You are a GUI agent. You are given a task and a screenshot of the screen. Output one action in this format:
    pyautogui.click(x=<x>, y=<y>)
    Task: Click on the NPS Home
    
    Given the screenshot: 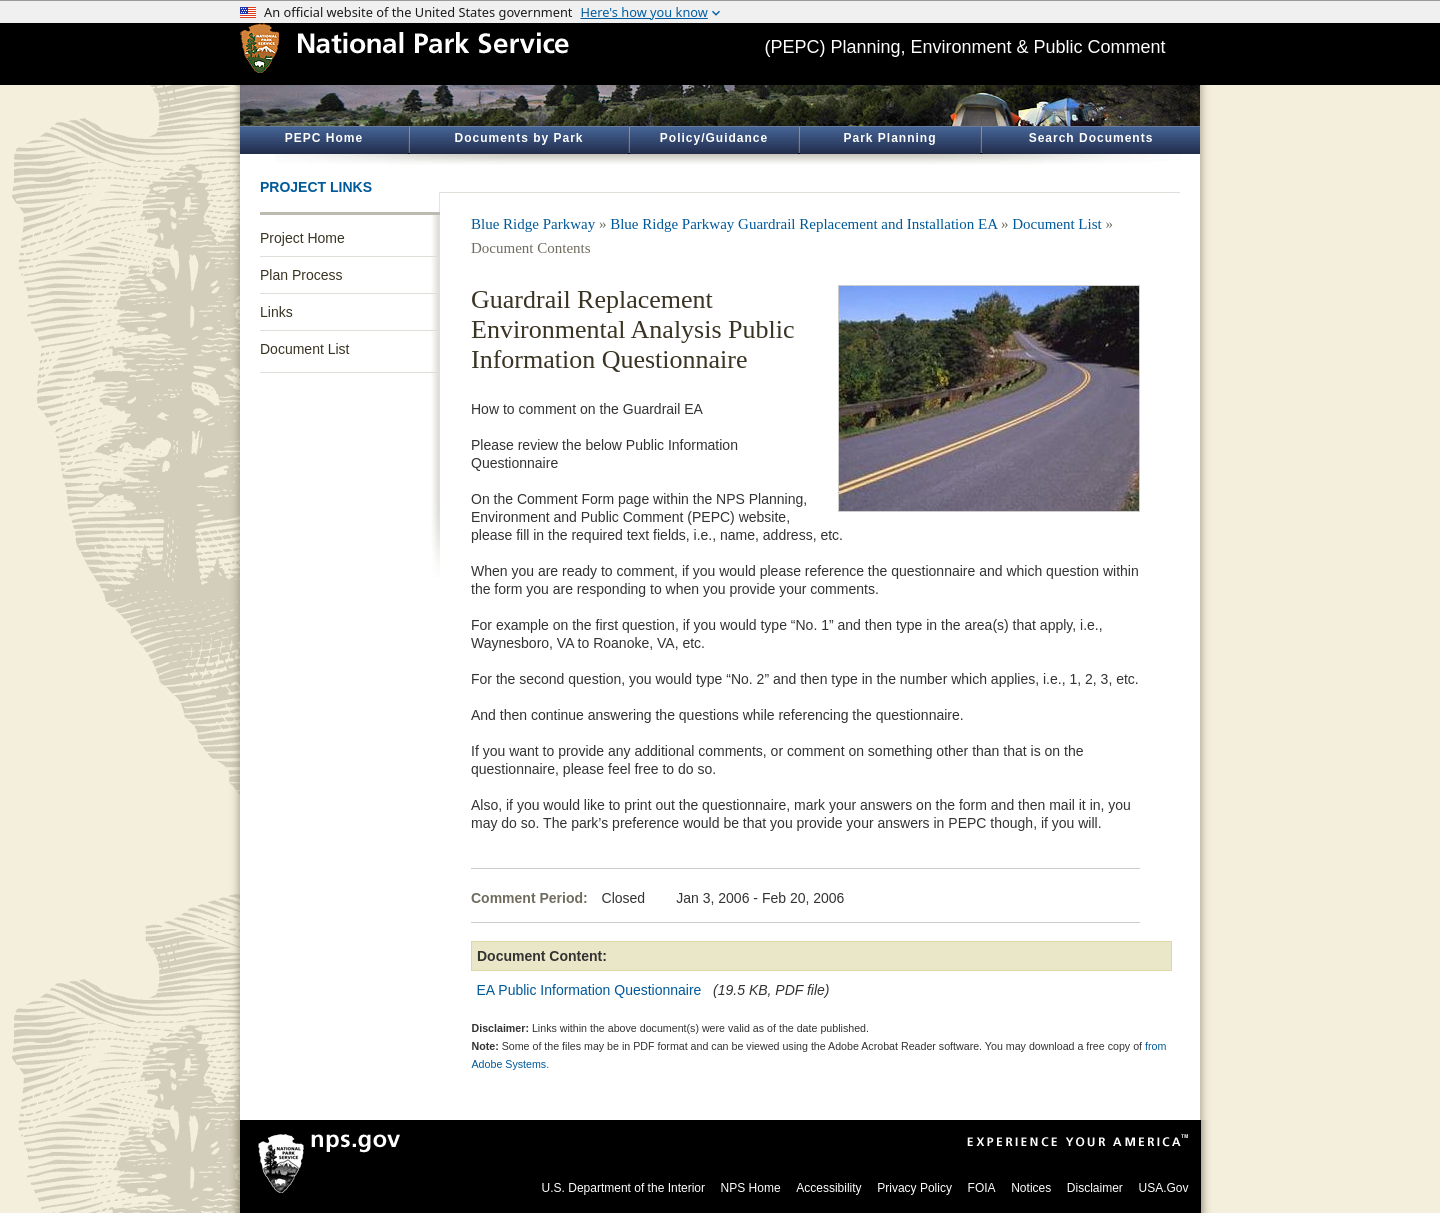 What is the action you would take?
    pyautogui.click(x=751, y=1188)
    